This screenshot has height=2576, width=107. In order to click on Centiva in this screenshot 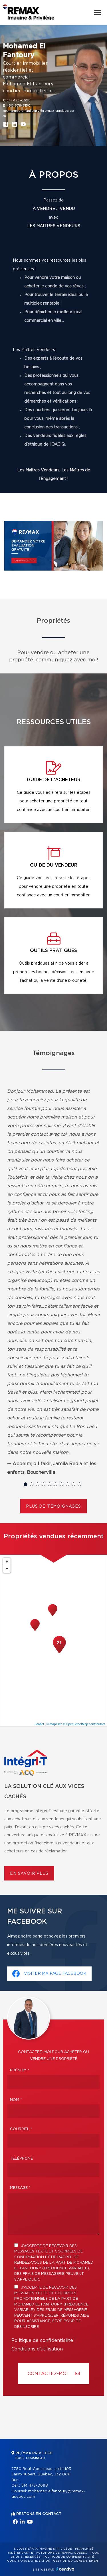, I will do `click(65, 2569)`.